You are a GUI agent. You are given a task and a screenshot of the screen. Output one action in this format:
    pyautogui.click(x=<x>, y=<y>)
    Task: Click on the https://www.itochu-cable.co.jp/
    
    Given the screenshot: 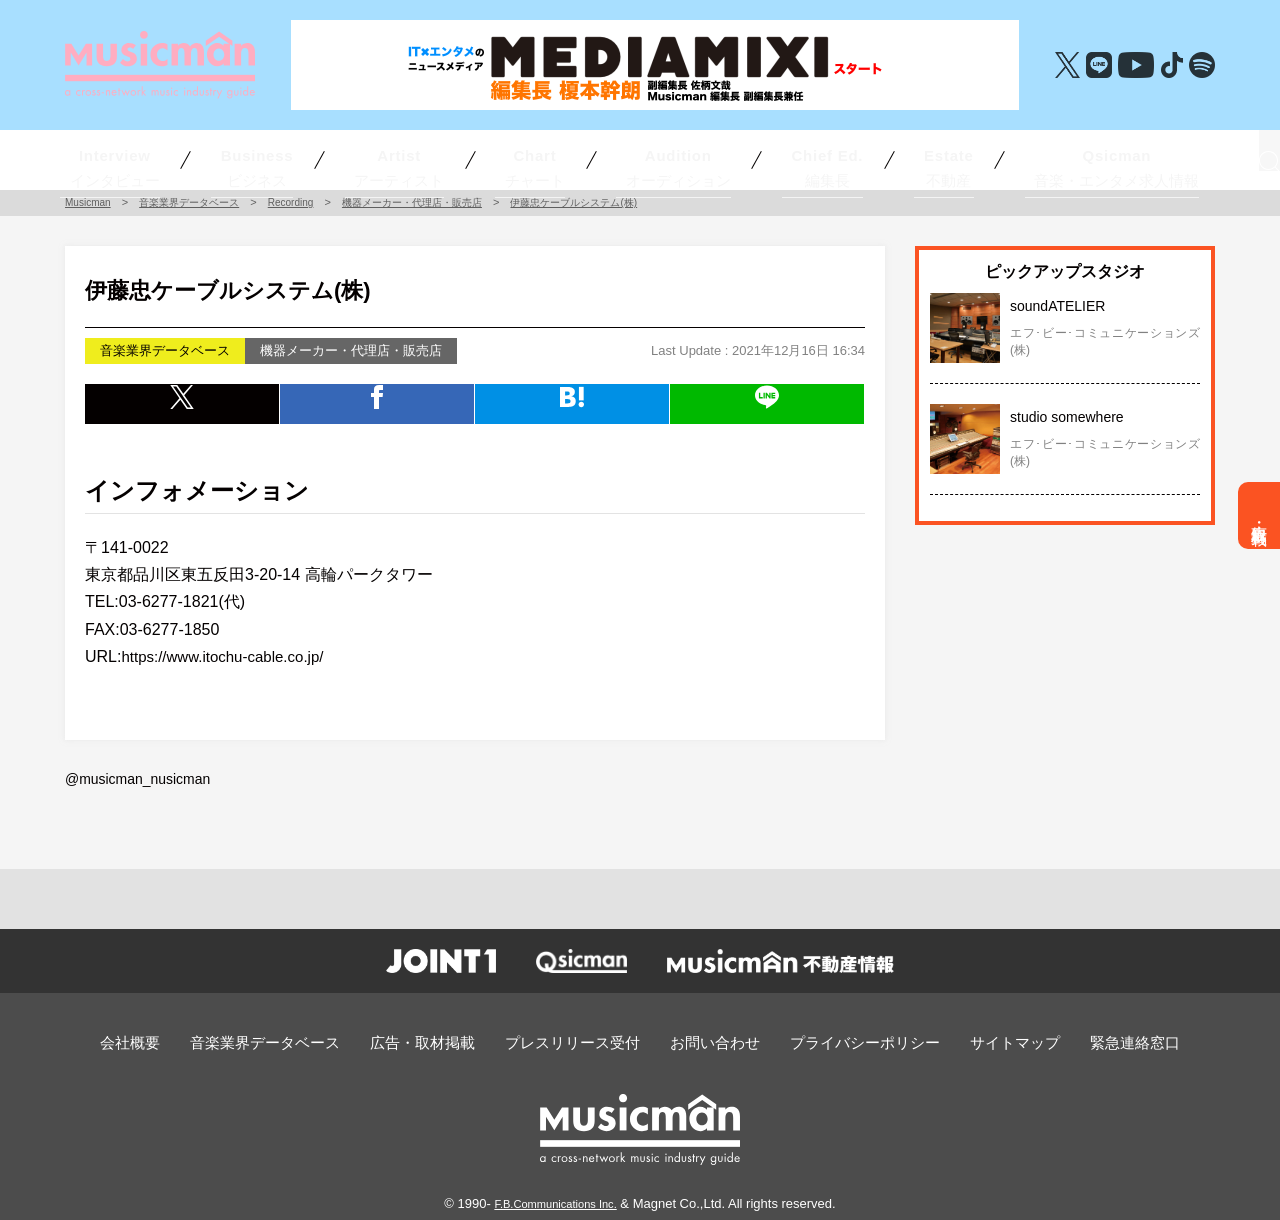 What is the action you would take?
    pyautogui.click(x=228, y=656)
    